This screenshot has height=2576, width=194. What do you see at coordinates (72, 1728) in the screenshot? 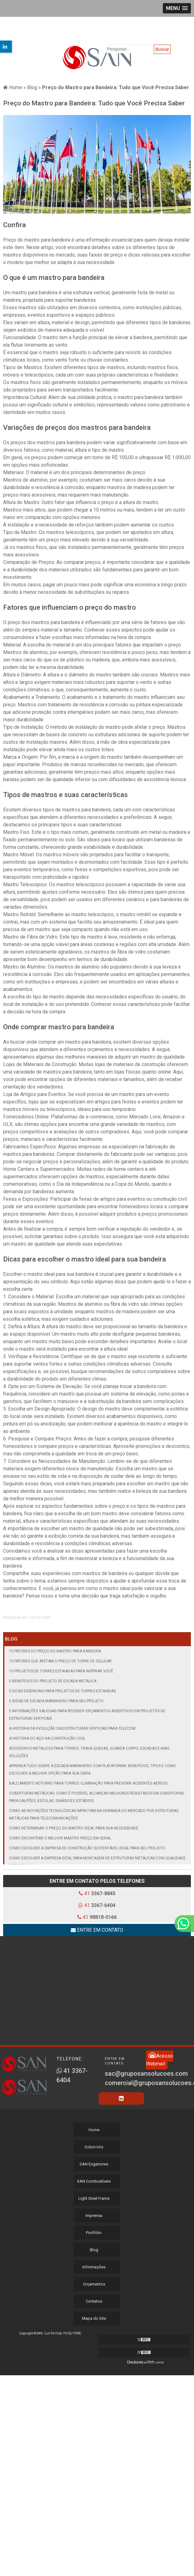
I see `A história da evolução das estruturas verticais para telecom` at bounding box center [72, 1728].